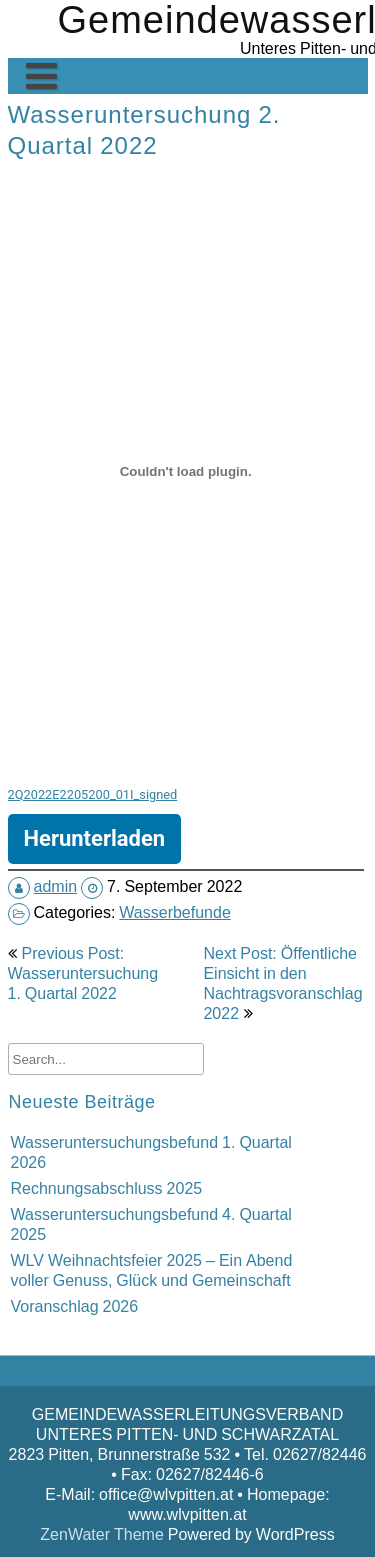  I want to click on WLV Weihnachtsfeier 2025 – Ein Abend voller Genuss, Glück und Gemeinschaft, so click(152, 1270).